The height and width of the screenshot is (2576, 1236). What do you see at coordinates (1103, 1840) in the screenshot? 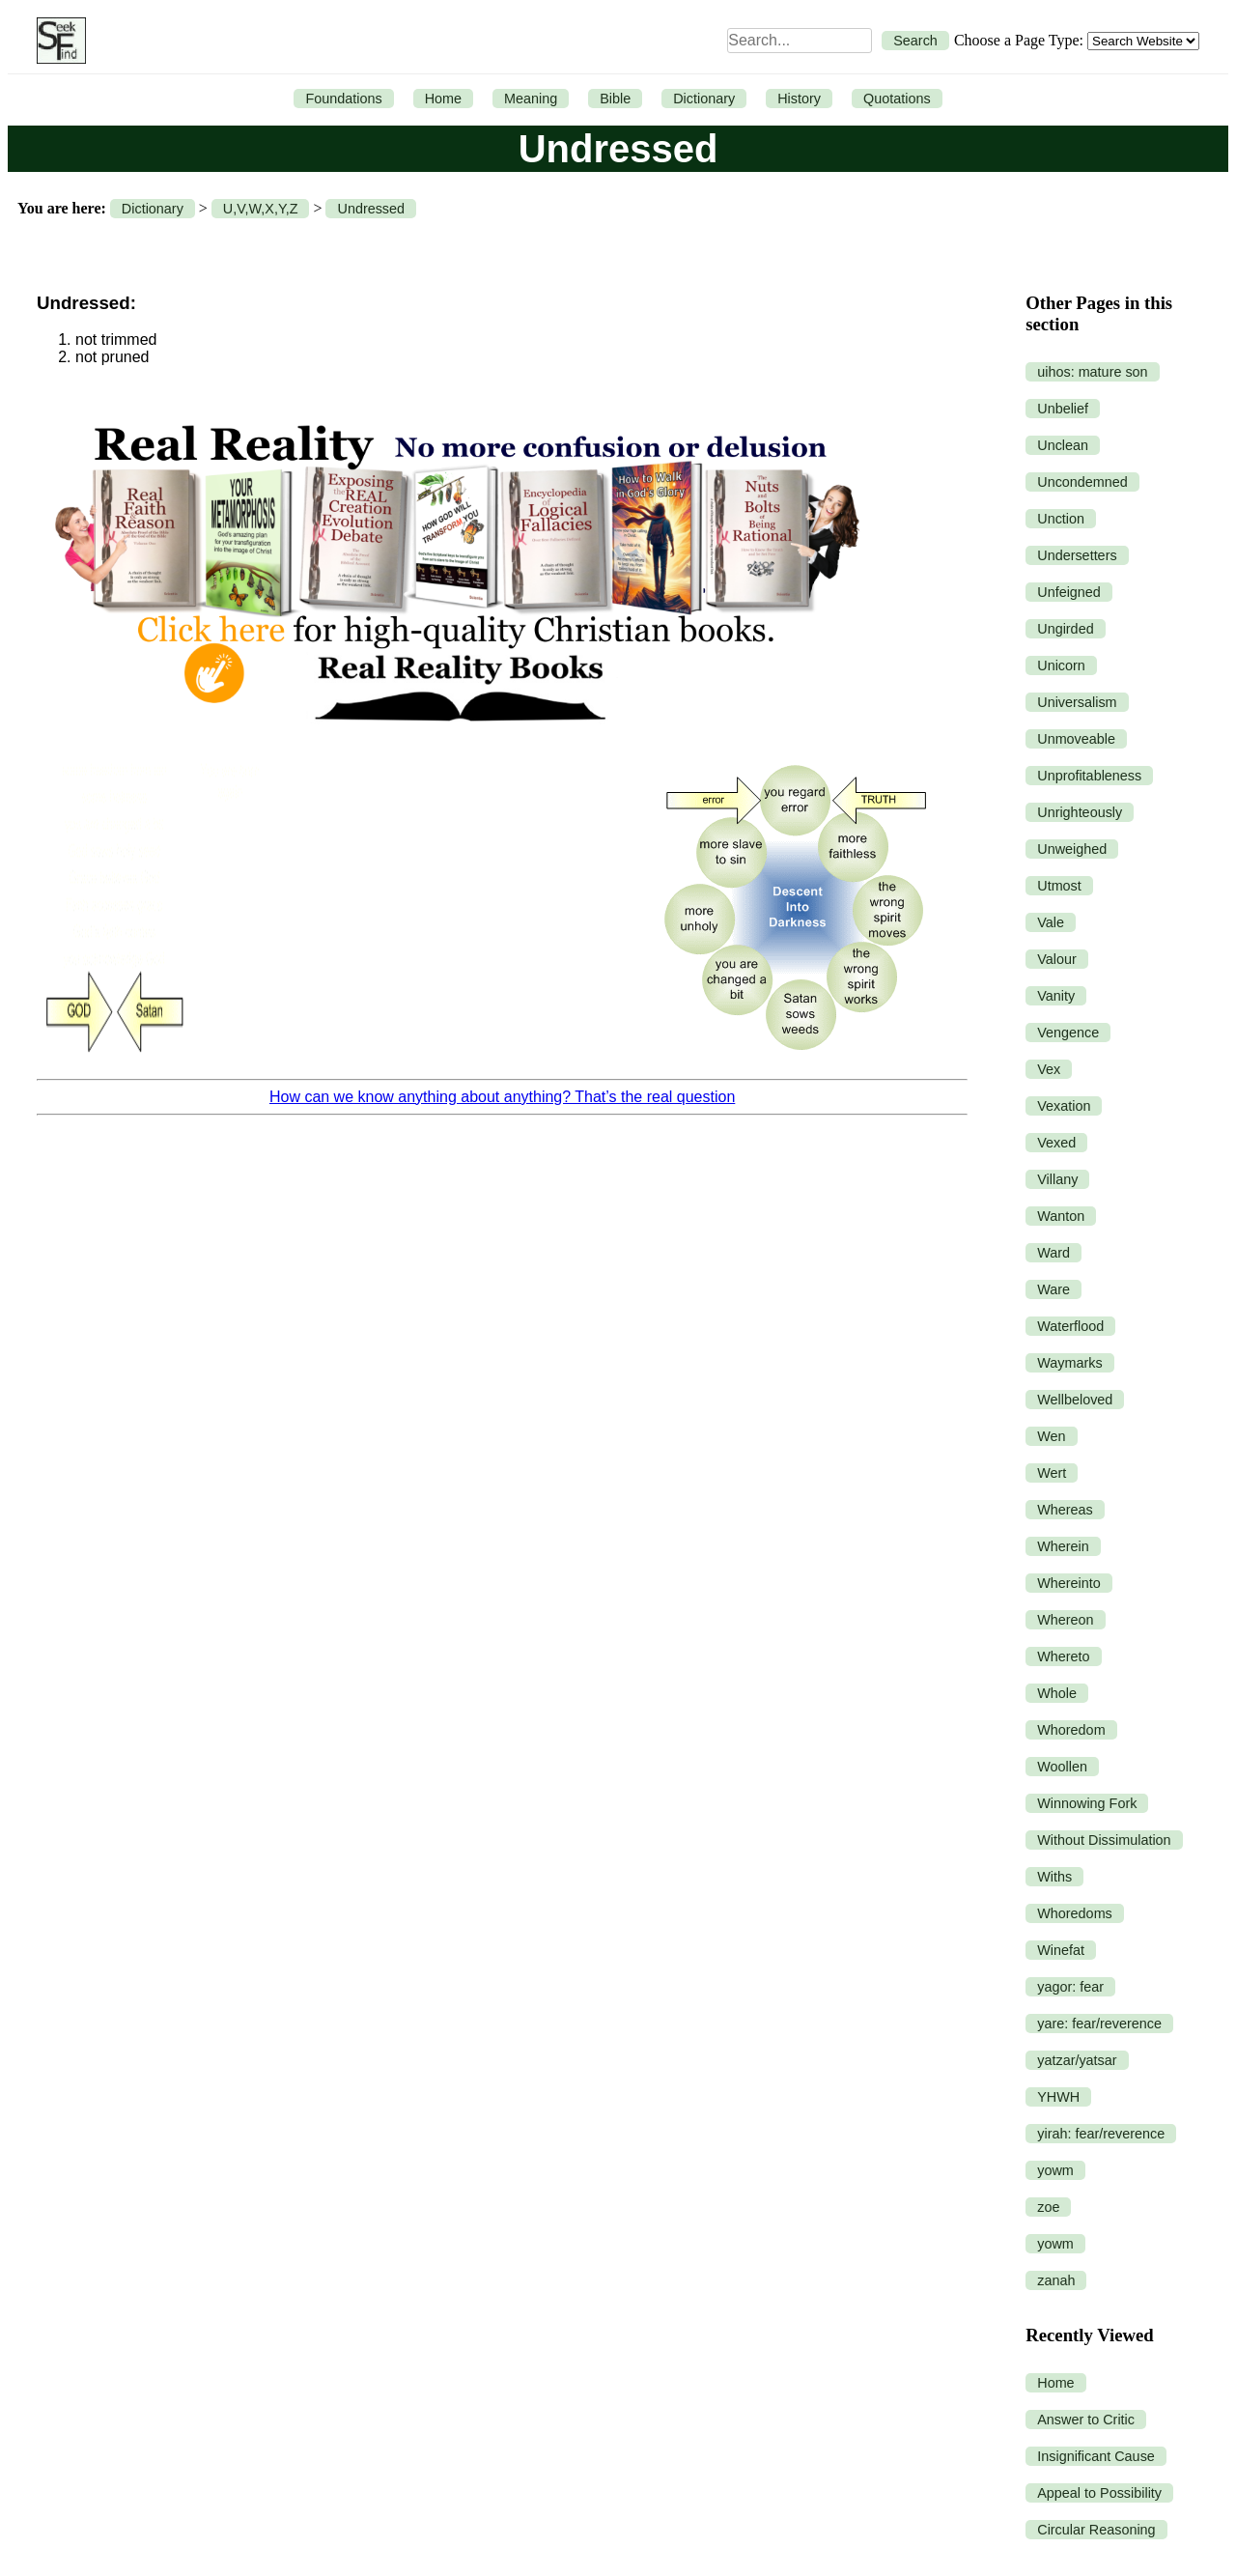
I see `Without Dissimulation` at bounding box center [1103, 1840].